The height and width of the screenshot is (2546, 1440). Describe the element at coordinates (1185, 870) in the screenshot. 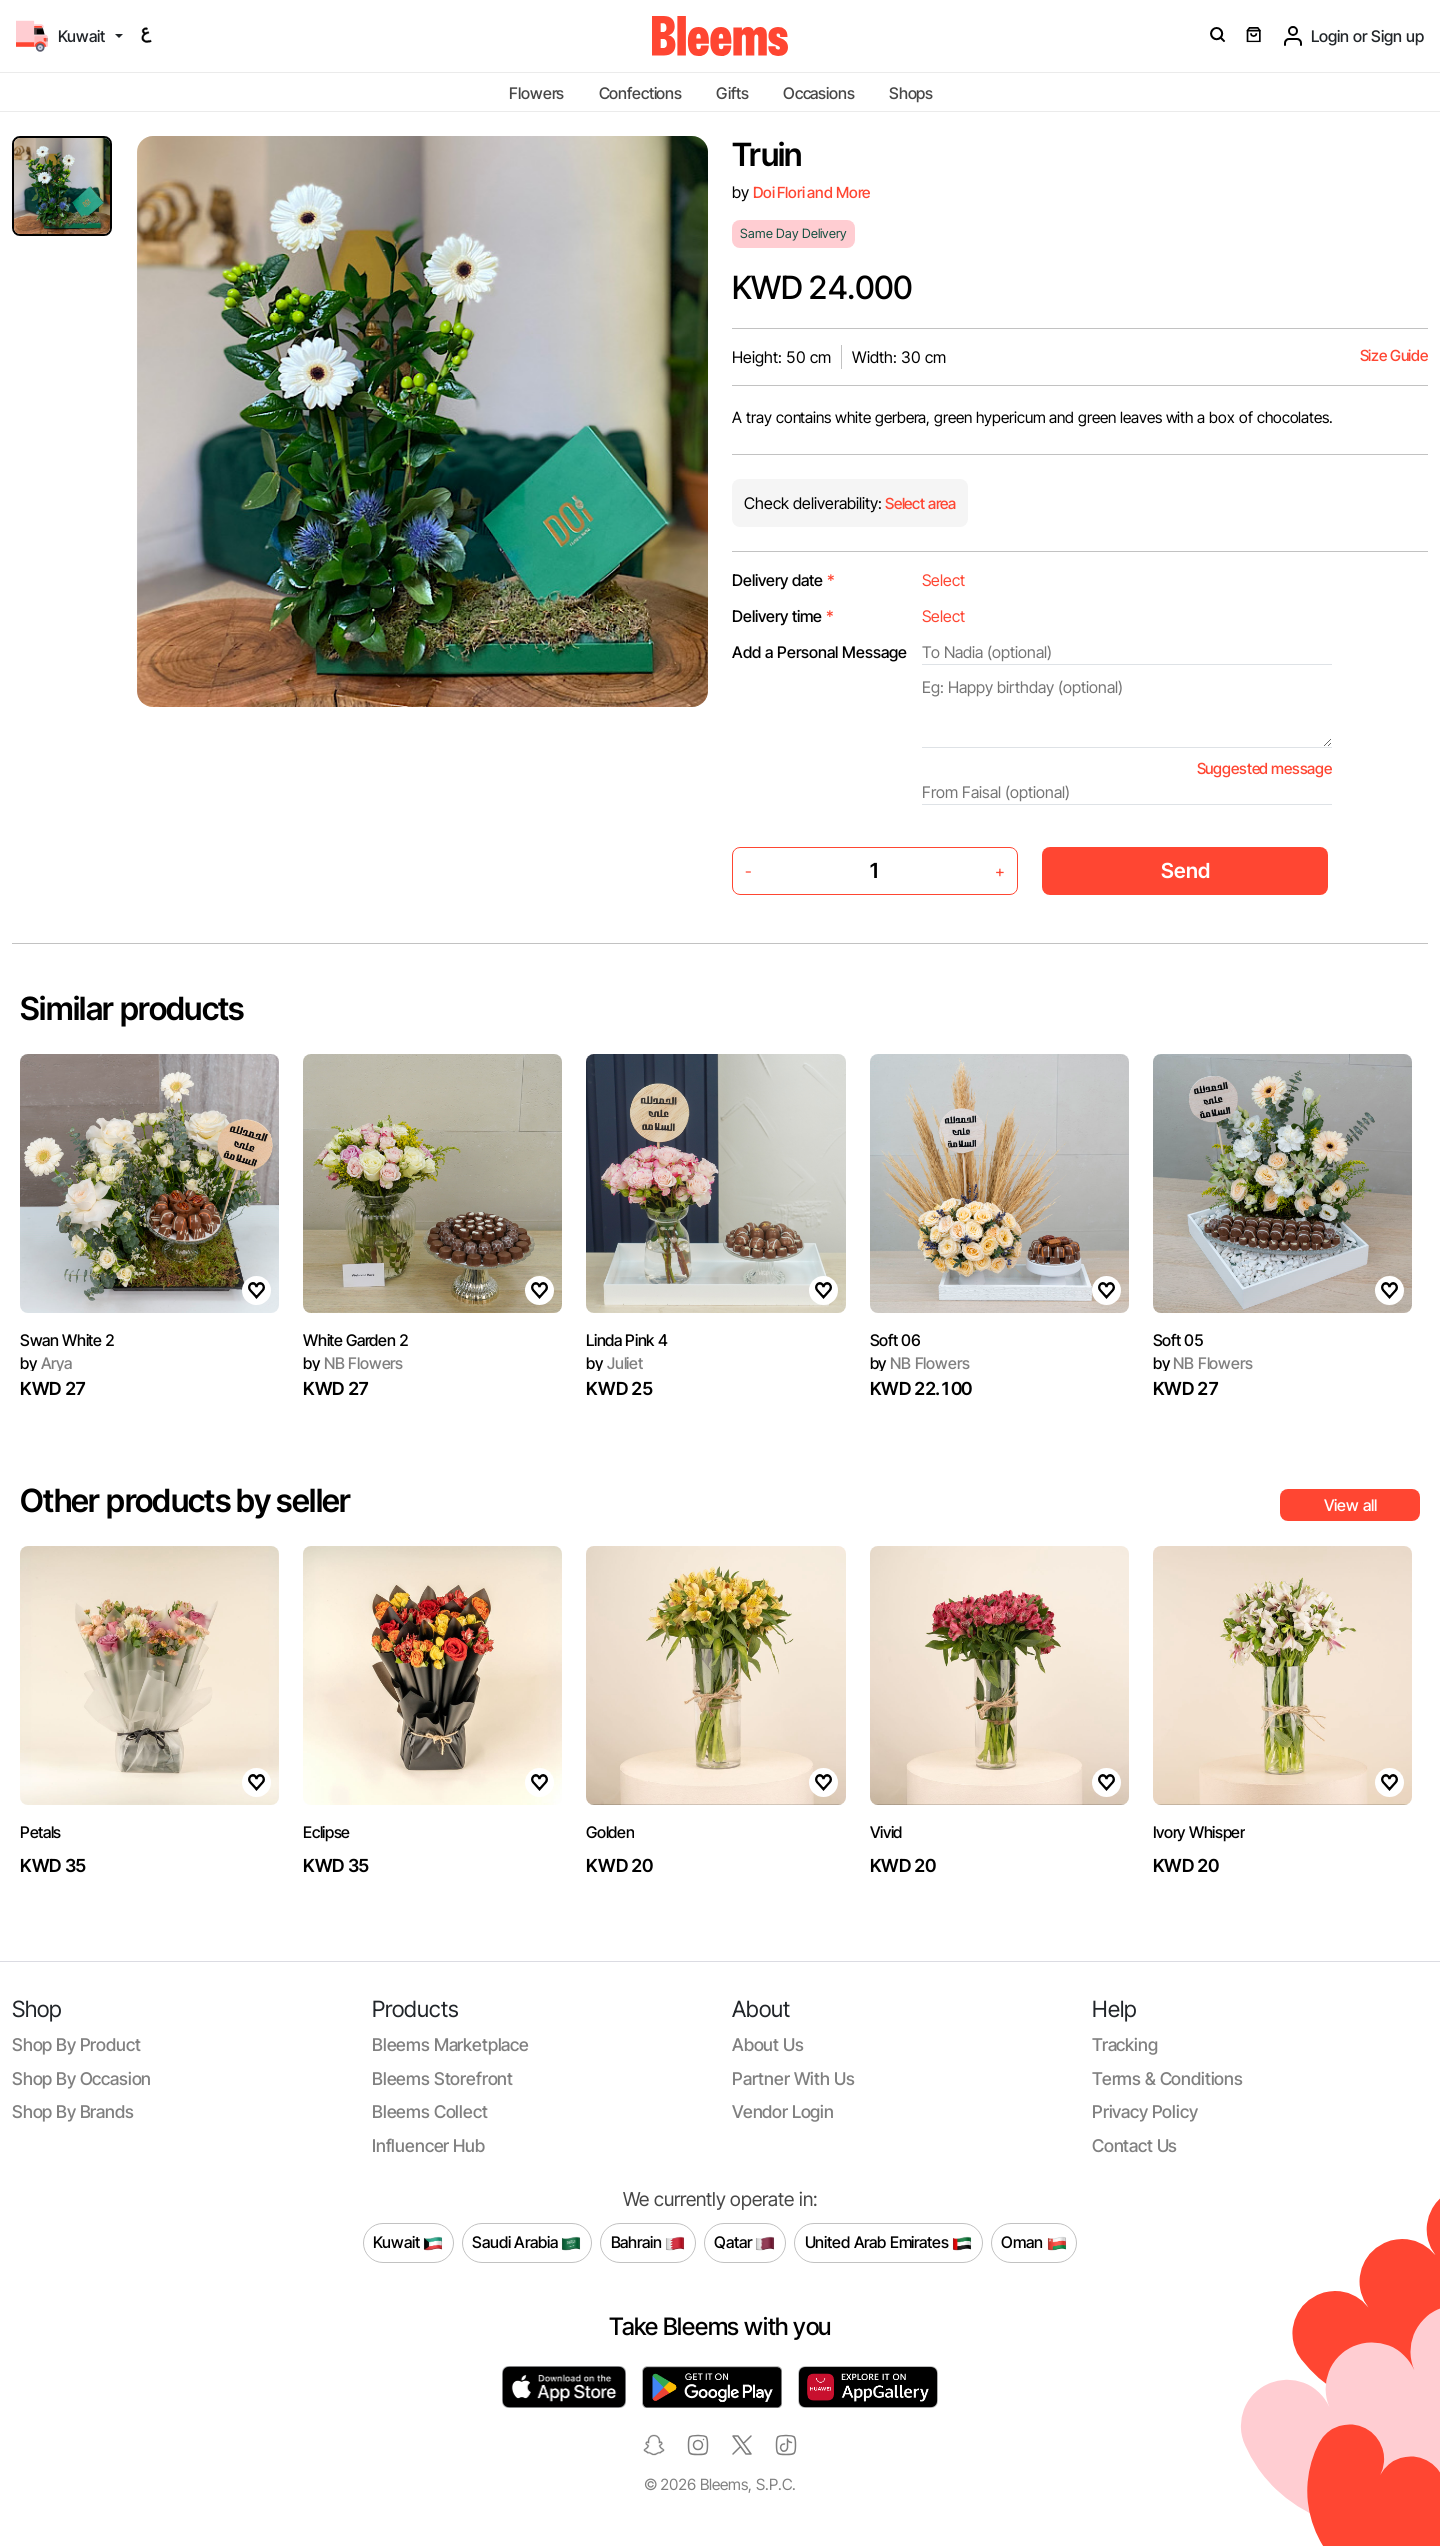

I see `Send` at that location.